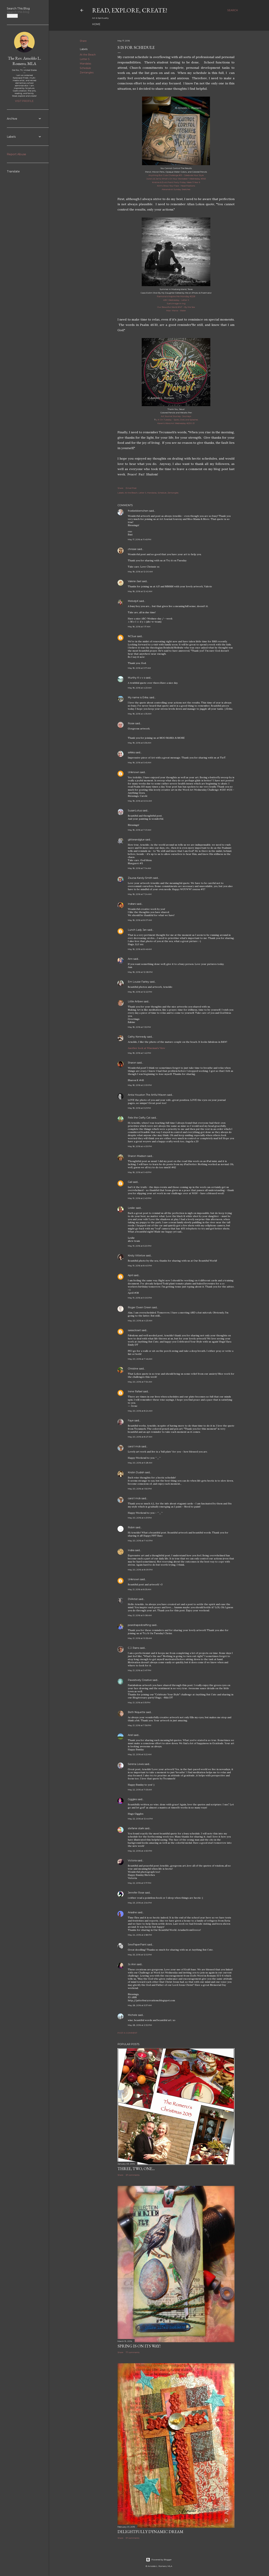  Describe the element at coordinates (137, 1036) in the screenshot. I see `Cathy Kennedy` at that location.